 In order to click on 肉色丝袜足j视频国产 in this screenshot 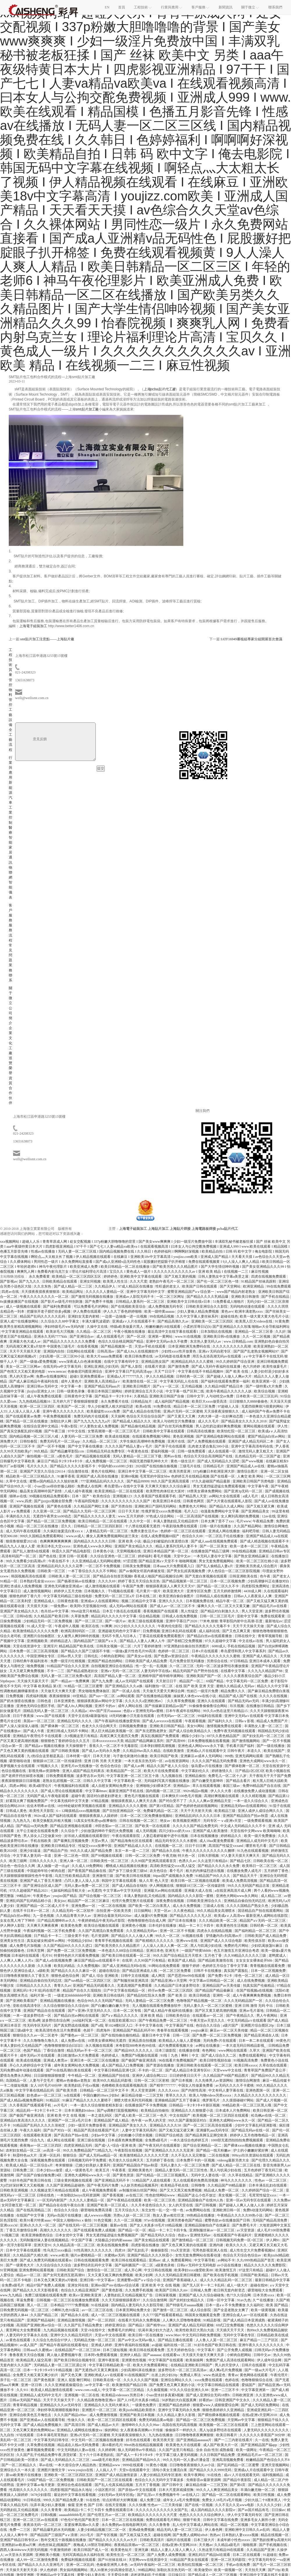, I will do `click(55, 2545)`.